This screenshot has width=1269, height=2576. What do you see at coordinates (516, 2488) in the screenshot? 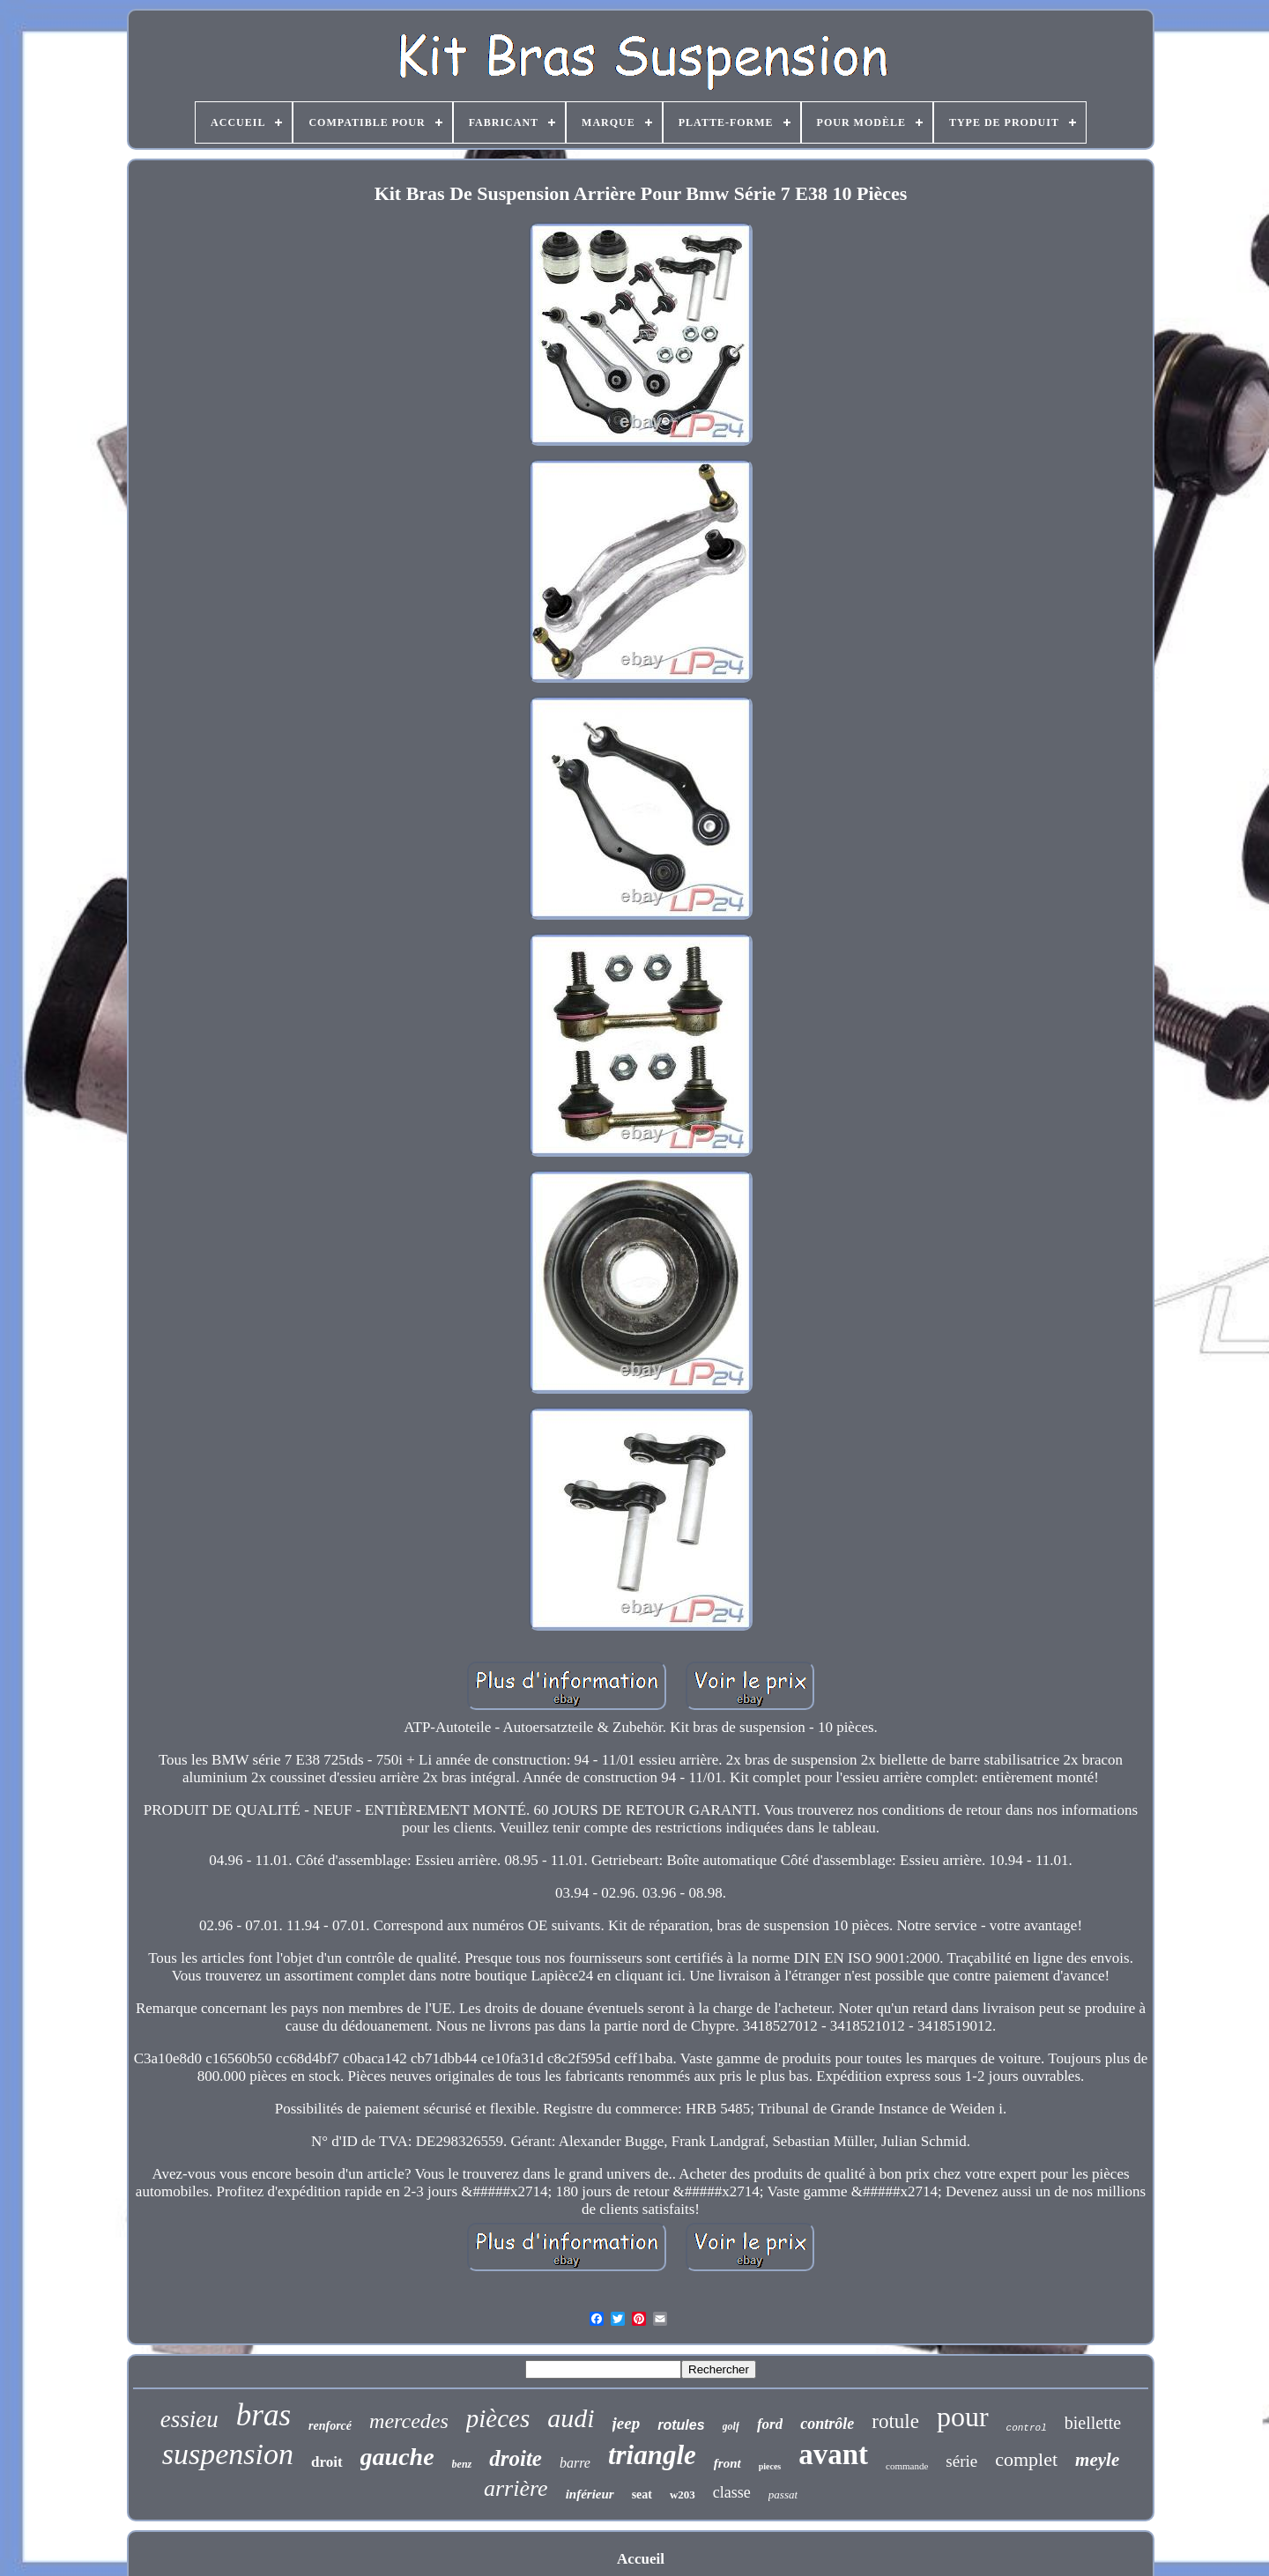
I see `arrière` at bounding box center [516, 2488].